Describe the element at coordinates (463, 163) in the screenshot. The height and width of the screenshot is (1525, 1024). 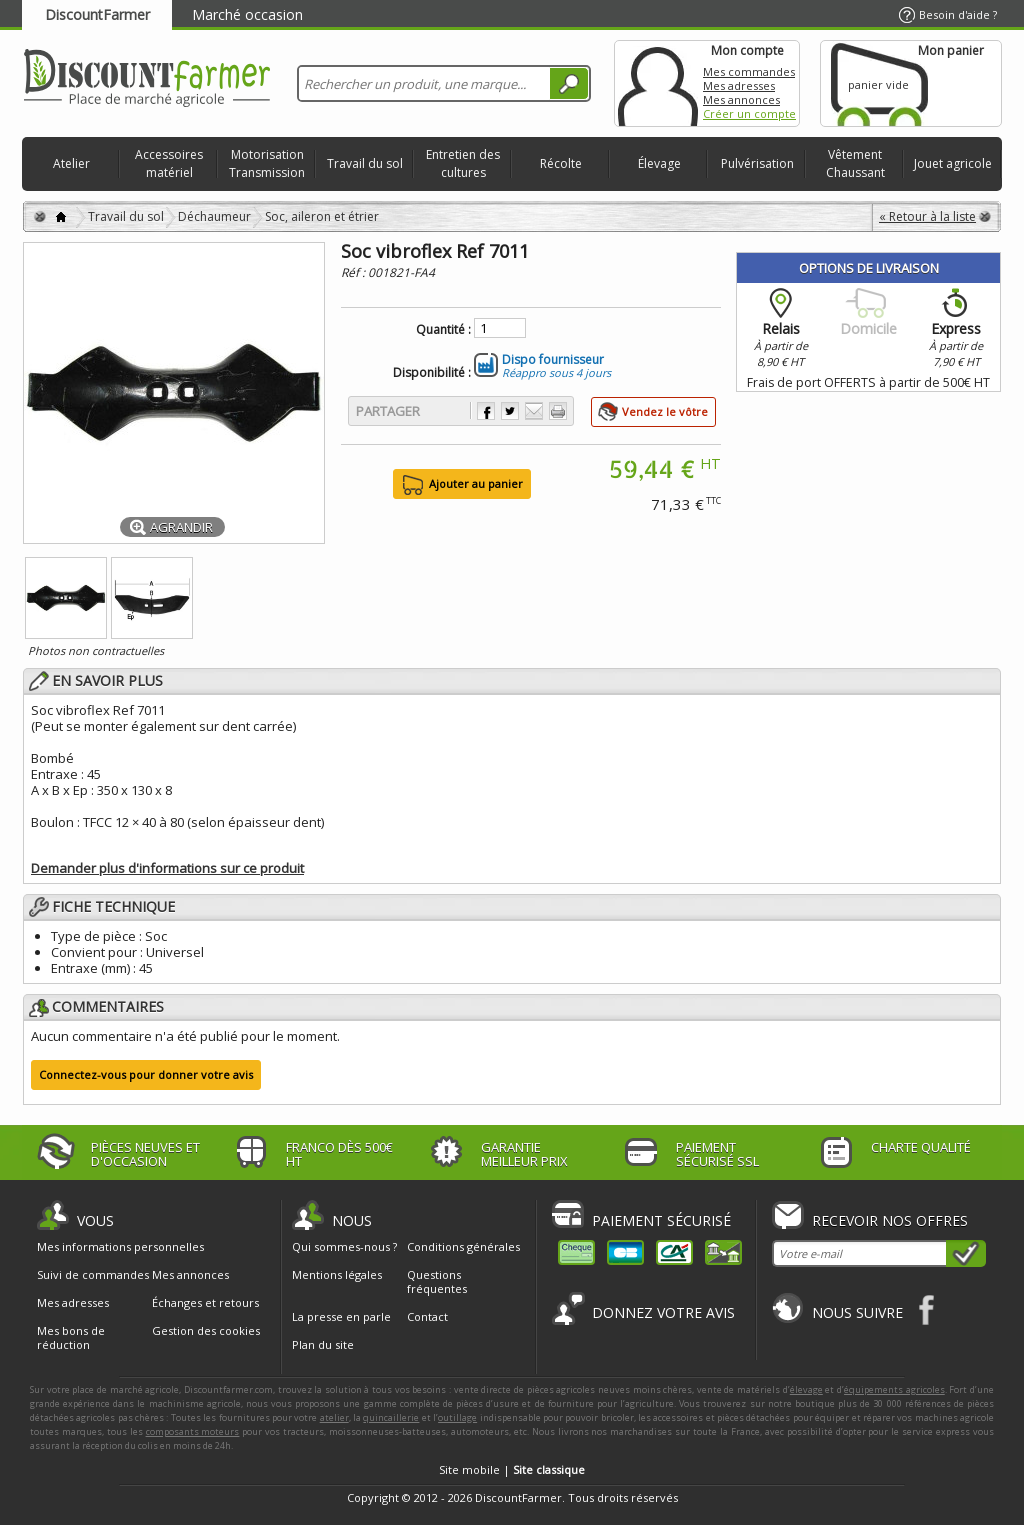
I see `Entretien des cultures` at that location.